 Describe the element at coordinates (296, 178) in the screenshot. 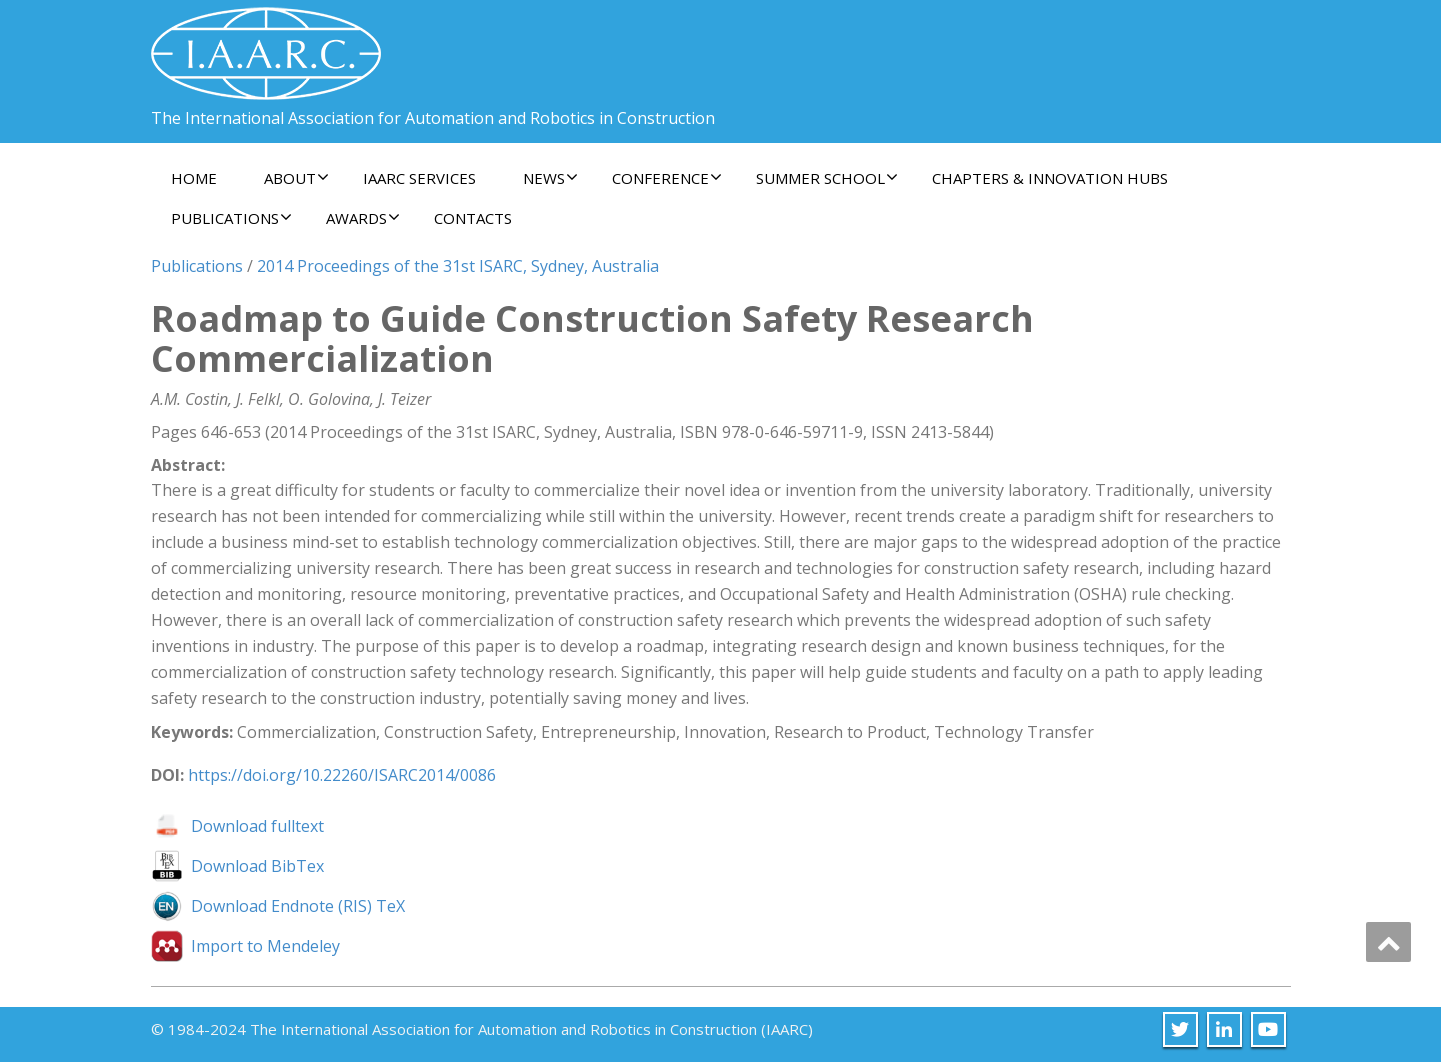

I see `About` at that location.